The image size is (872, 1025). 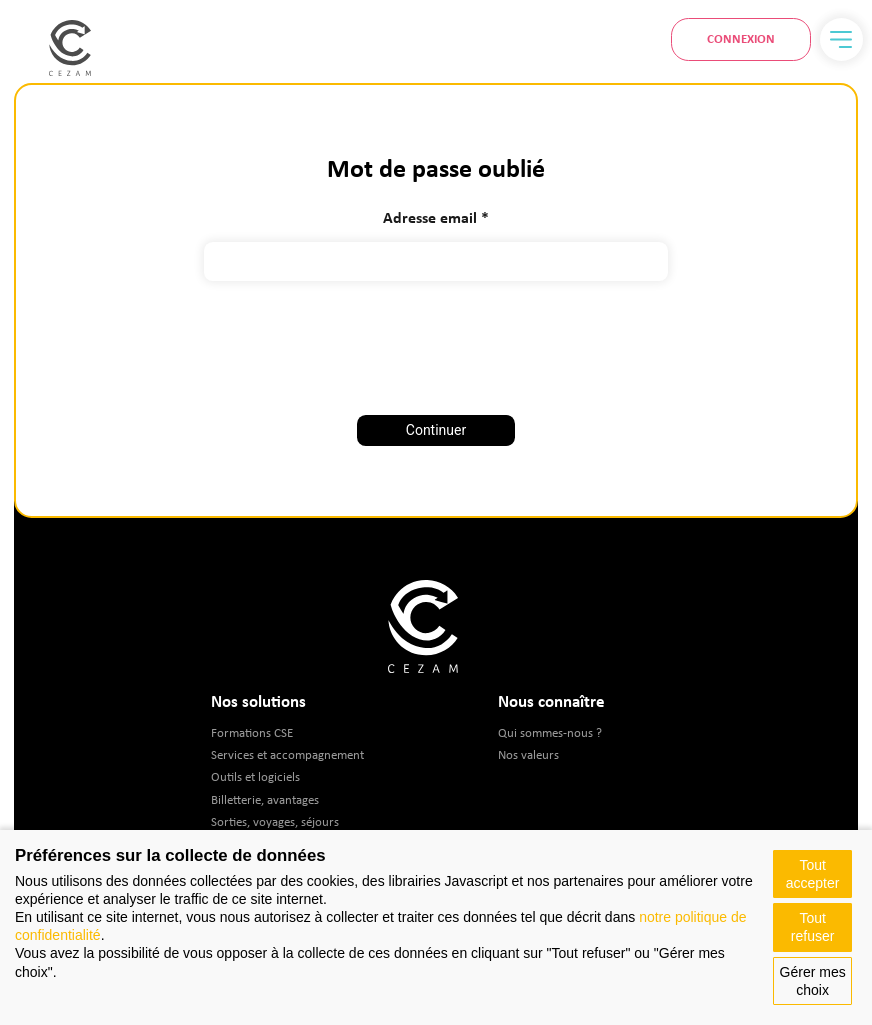 What do you see at coordinates (265, 799) in the screenshot?
I see `Billetterie, avantages` at bounding box center [265, 799].